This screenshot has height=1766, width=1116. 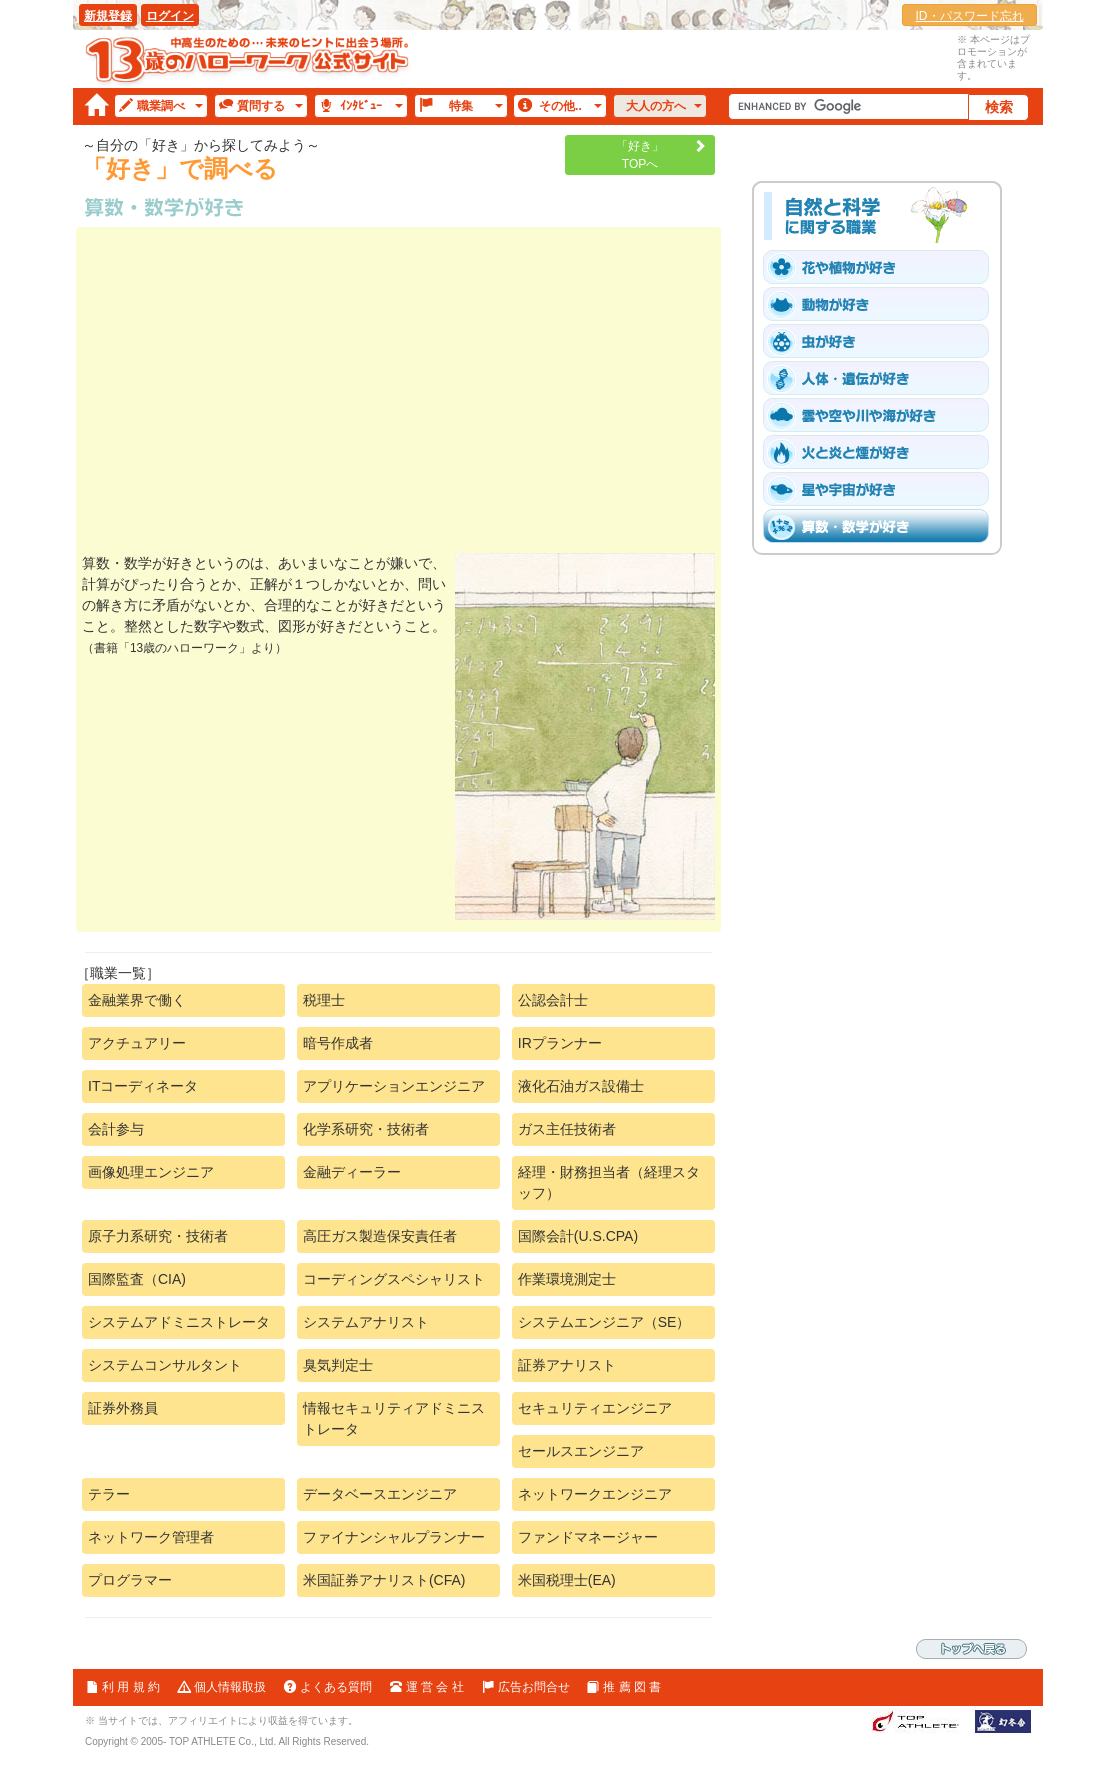 I want to click on 証券アナリスト, so click(x=567, y=1365).